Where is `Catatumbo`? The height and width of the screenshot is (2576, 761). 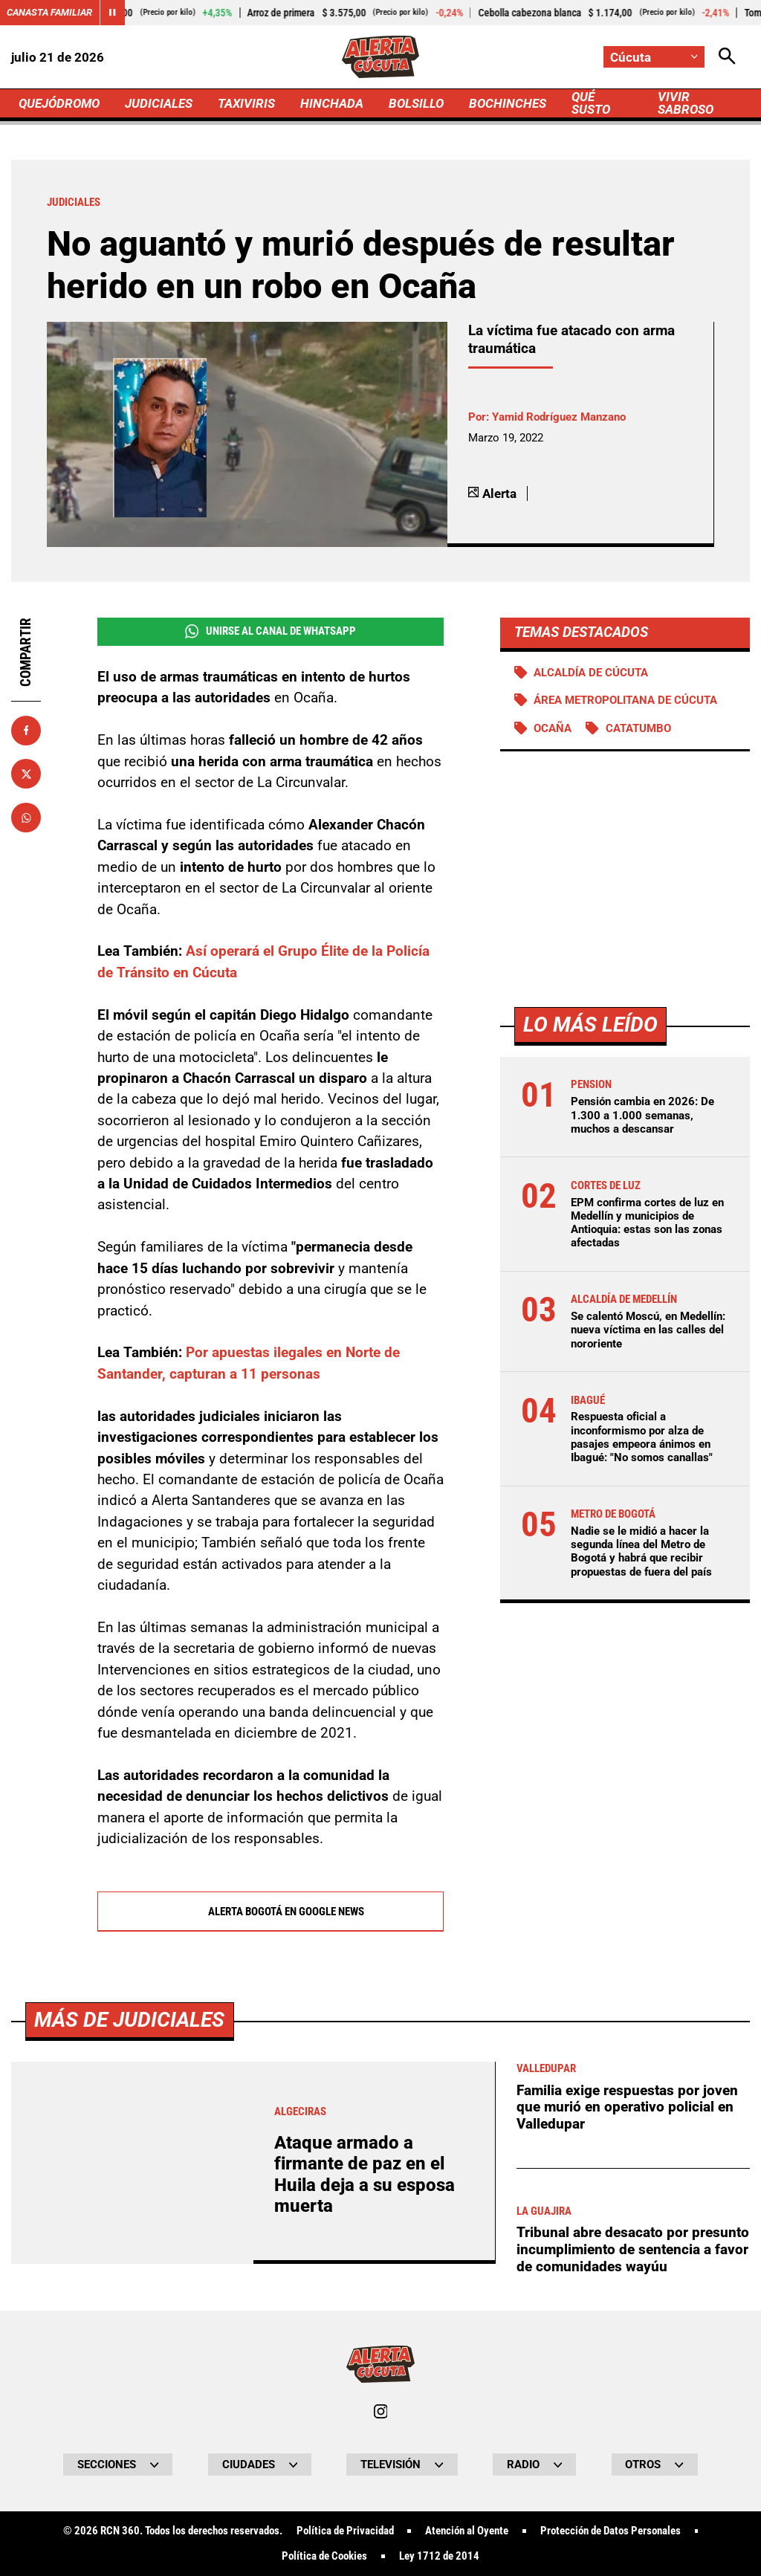
Catatumbo is located at coordinates (638, 728).